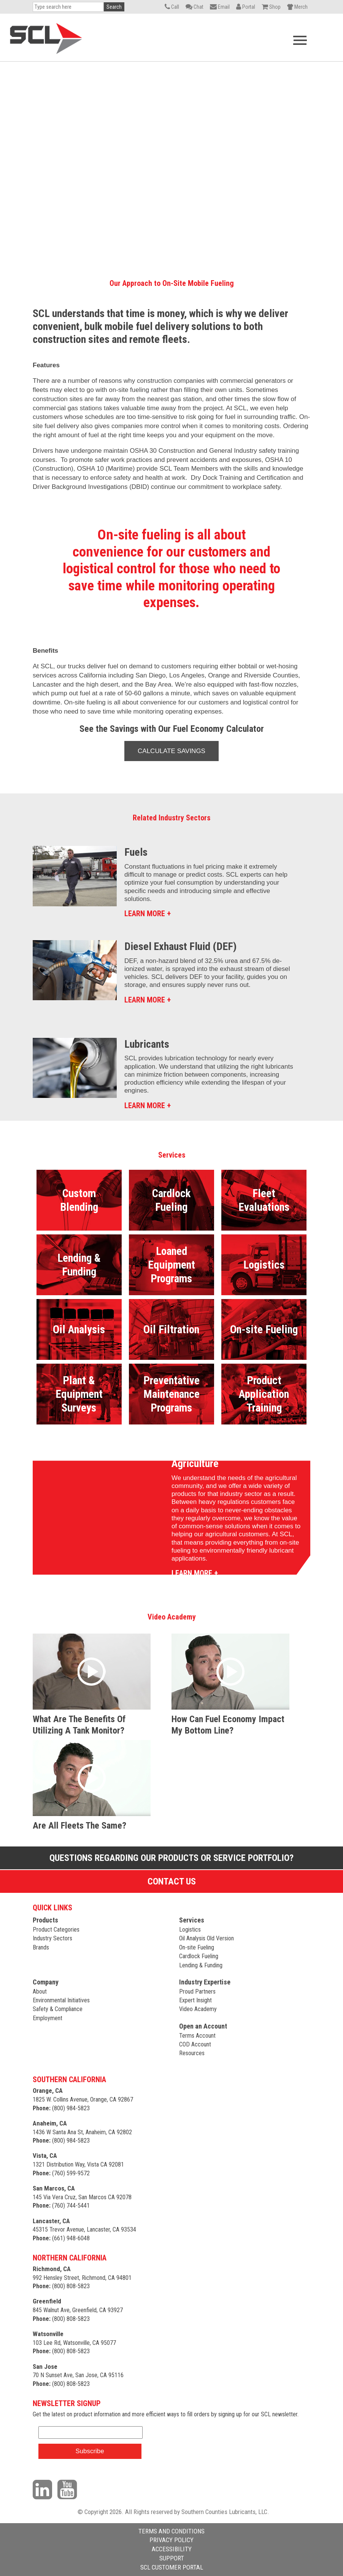 The image size is (343, 2576). Describe the element at coordinates (58, 2009) in the screenshot. I see `Safety & Compliance` at that location.